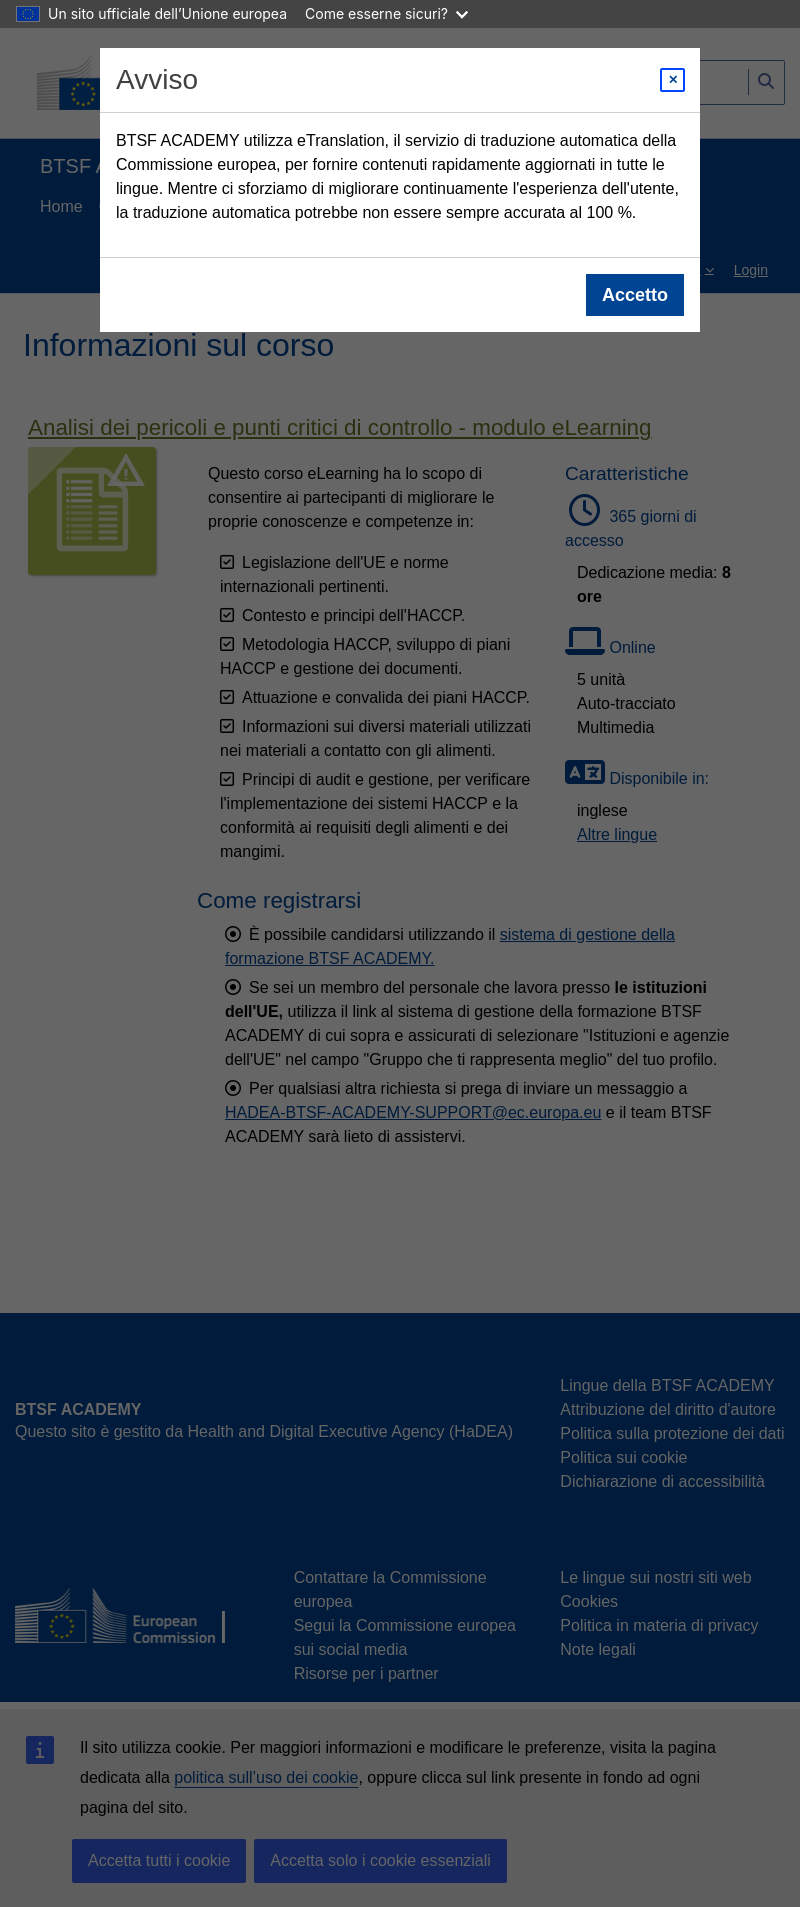 The width and height of the screenshot is (800, 1907). I want to click on Accetto, so click(635, 295).